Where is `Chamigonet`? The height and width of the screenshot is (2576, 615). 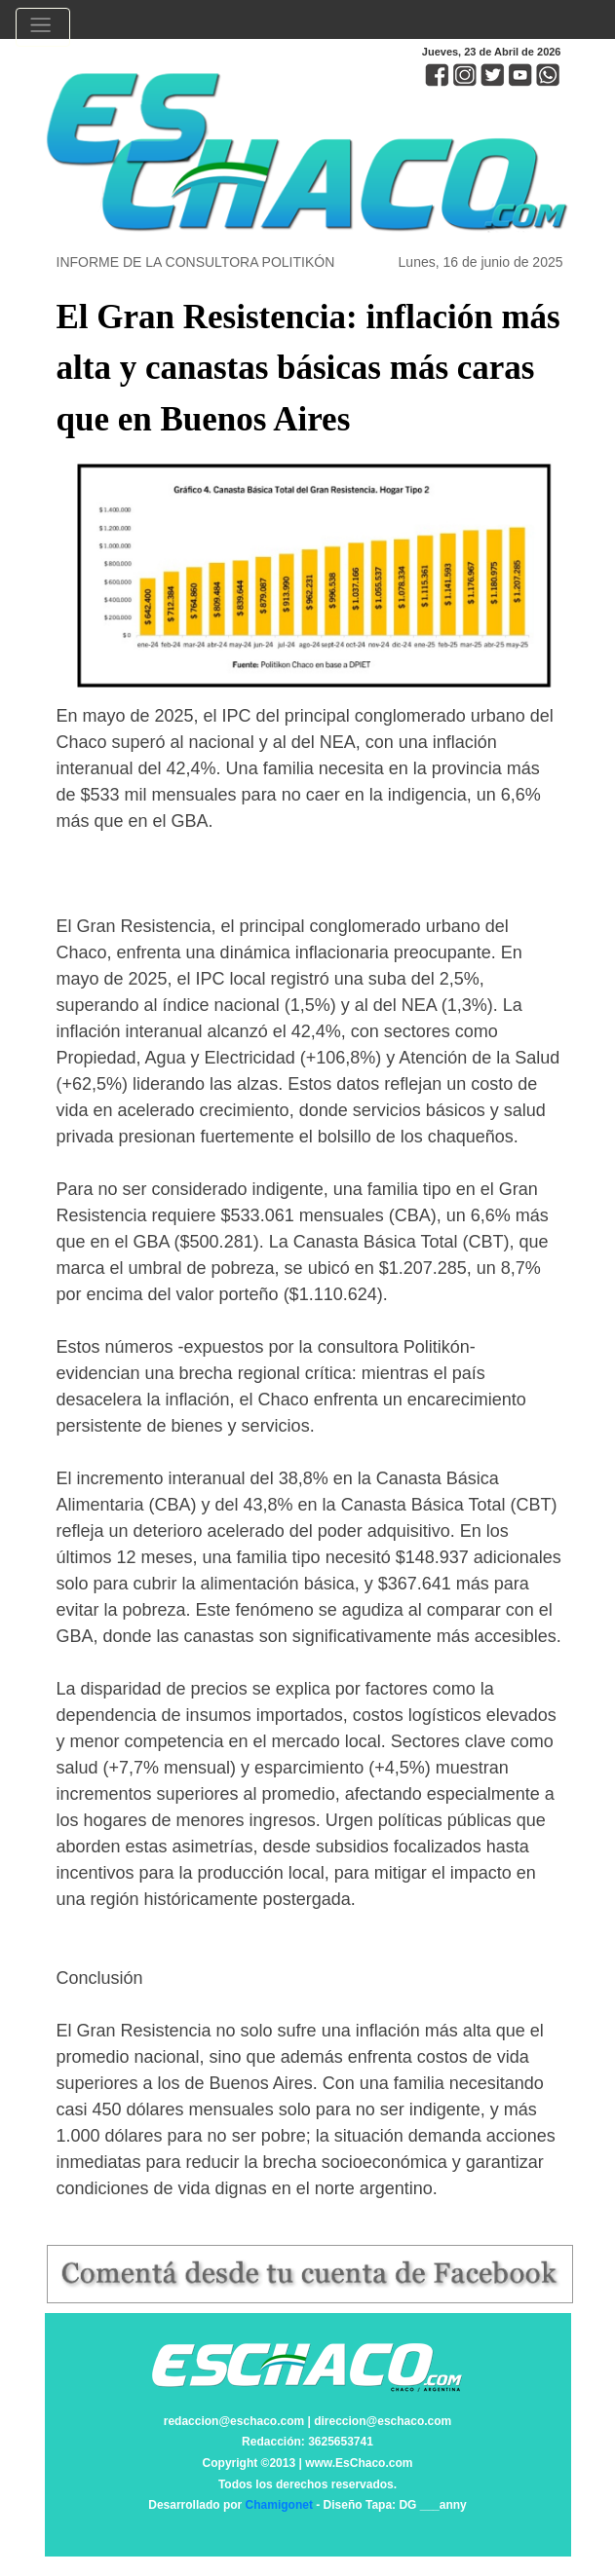
Chamigonet is located at coordinates (279, 2505).